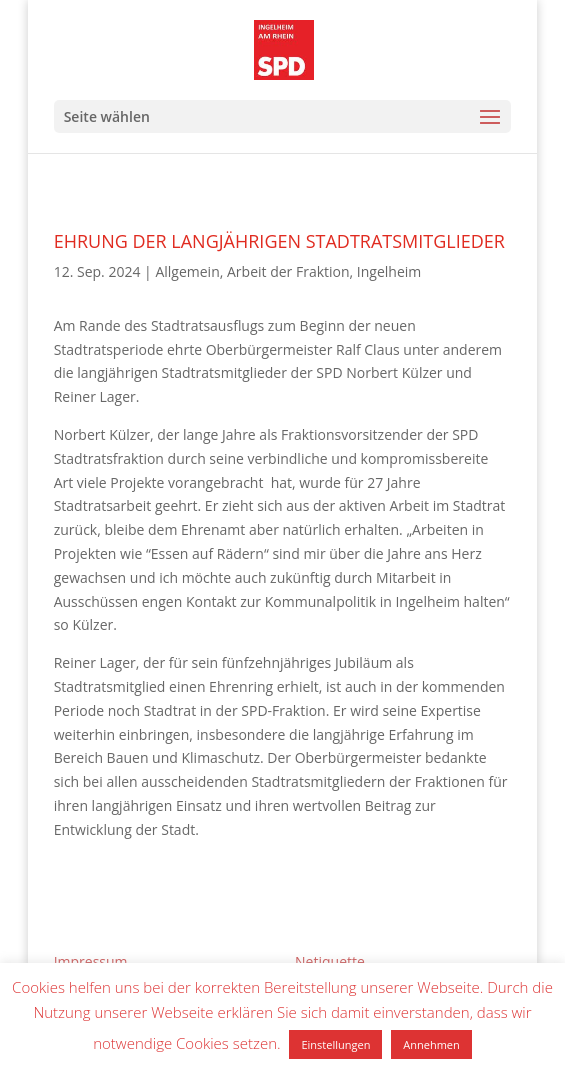 The height and width of the screenshot is (1071, 565). What do you see at coordinates (431, 1044) in the screenshot?
I see `Annehmen [button]` at bounding box center [431, 1044].